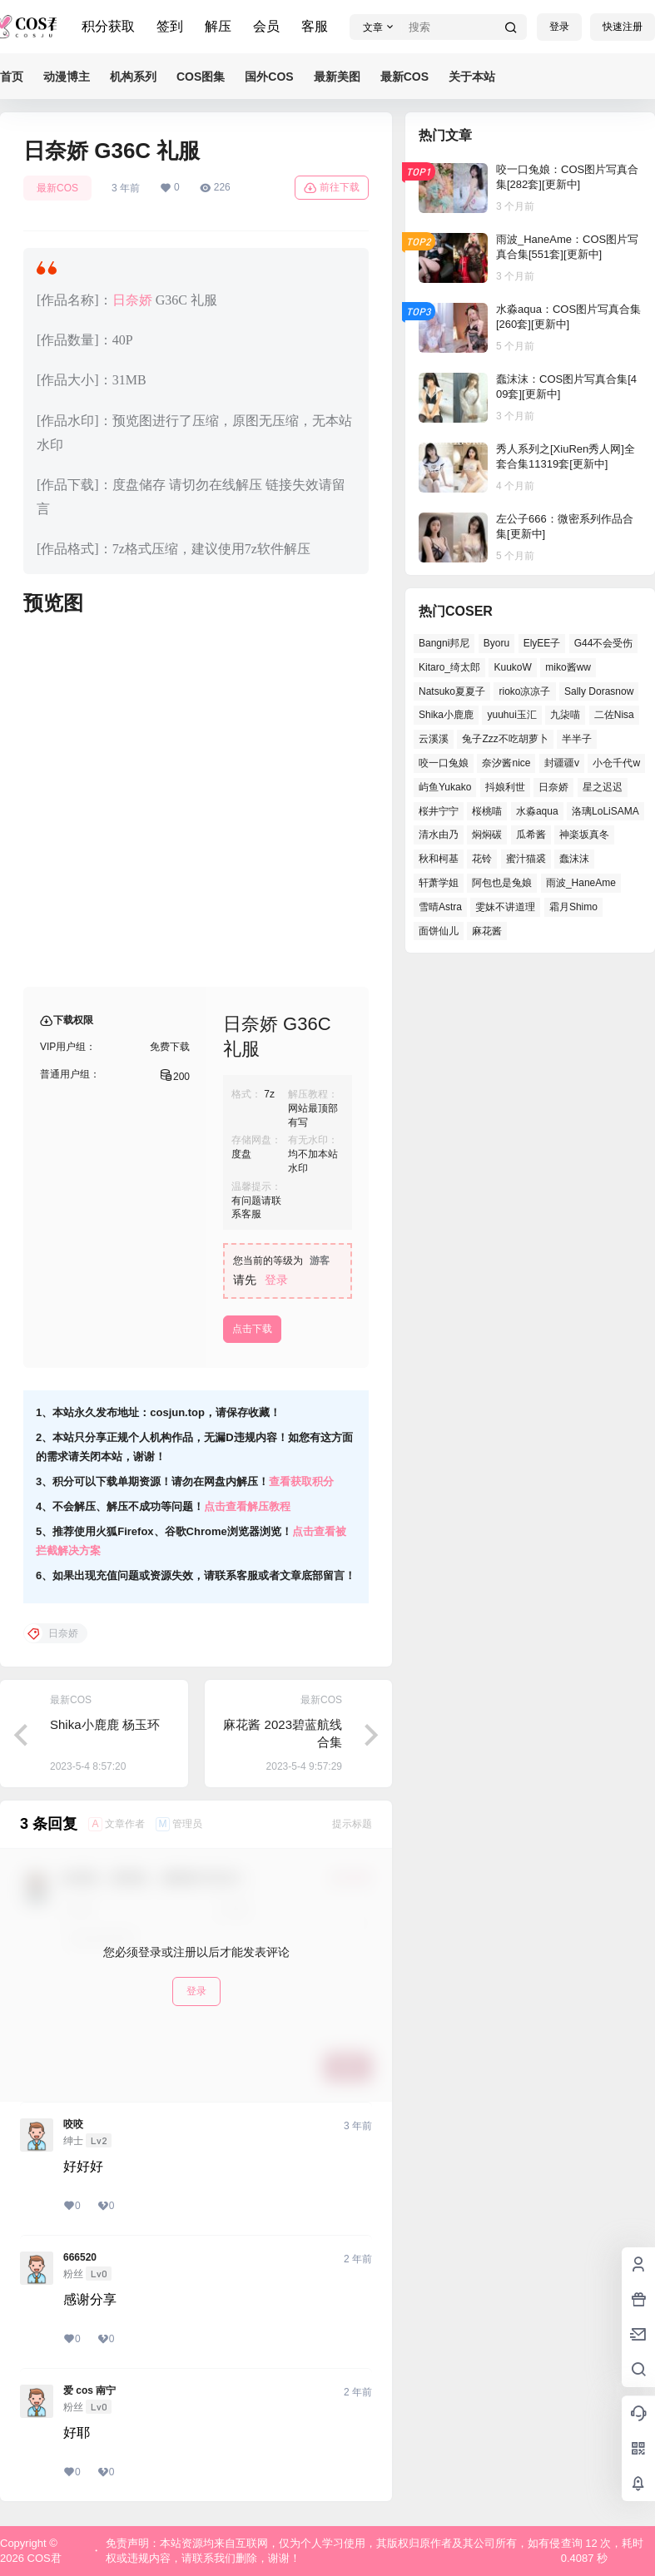  Describe the element at coordinates (439, 834) in the screenshot. I see `清水由乃 [清水由乃 (62个项目)]` at that location.